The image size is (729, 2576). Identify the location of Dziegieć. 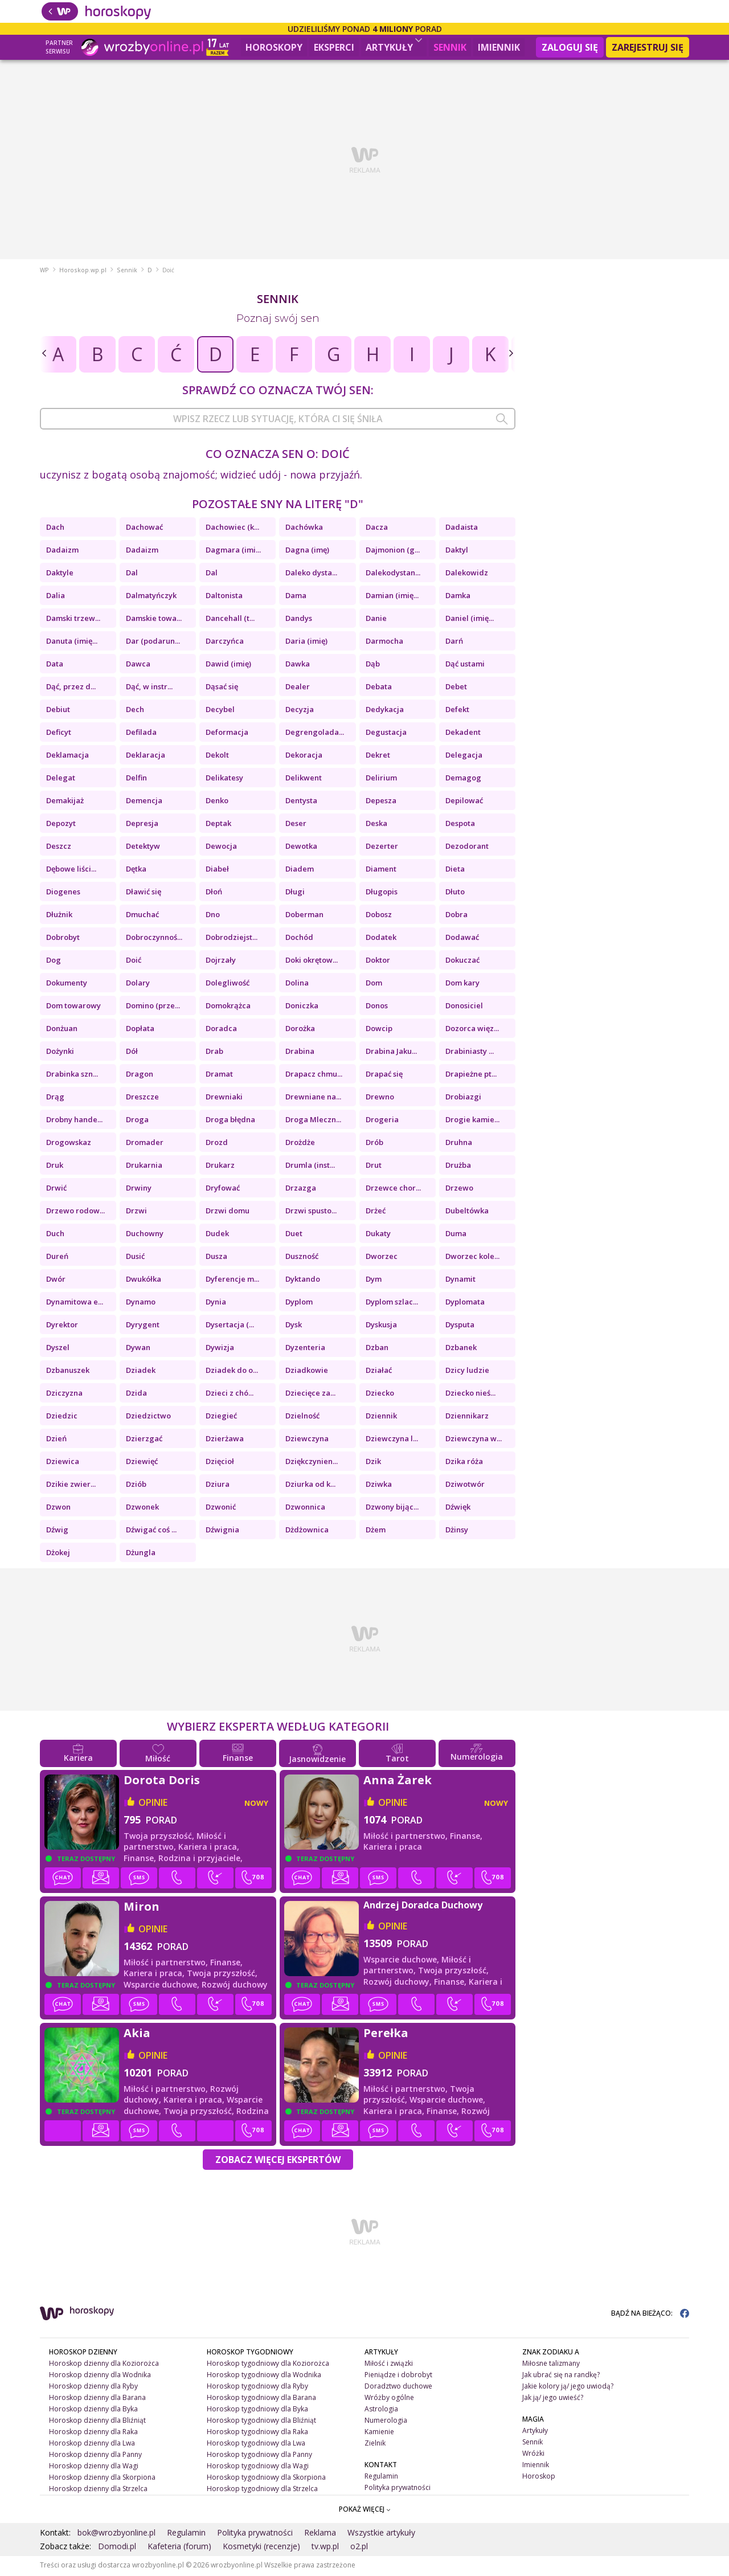
(221, 1417).